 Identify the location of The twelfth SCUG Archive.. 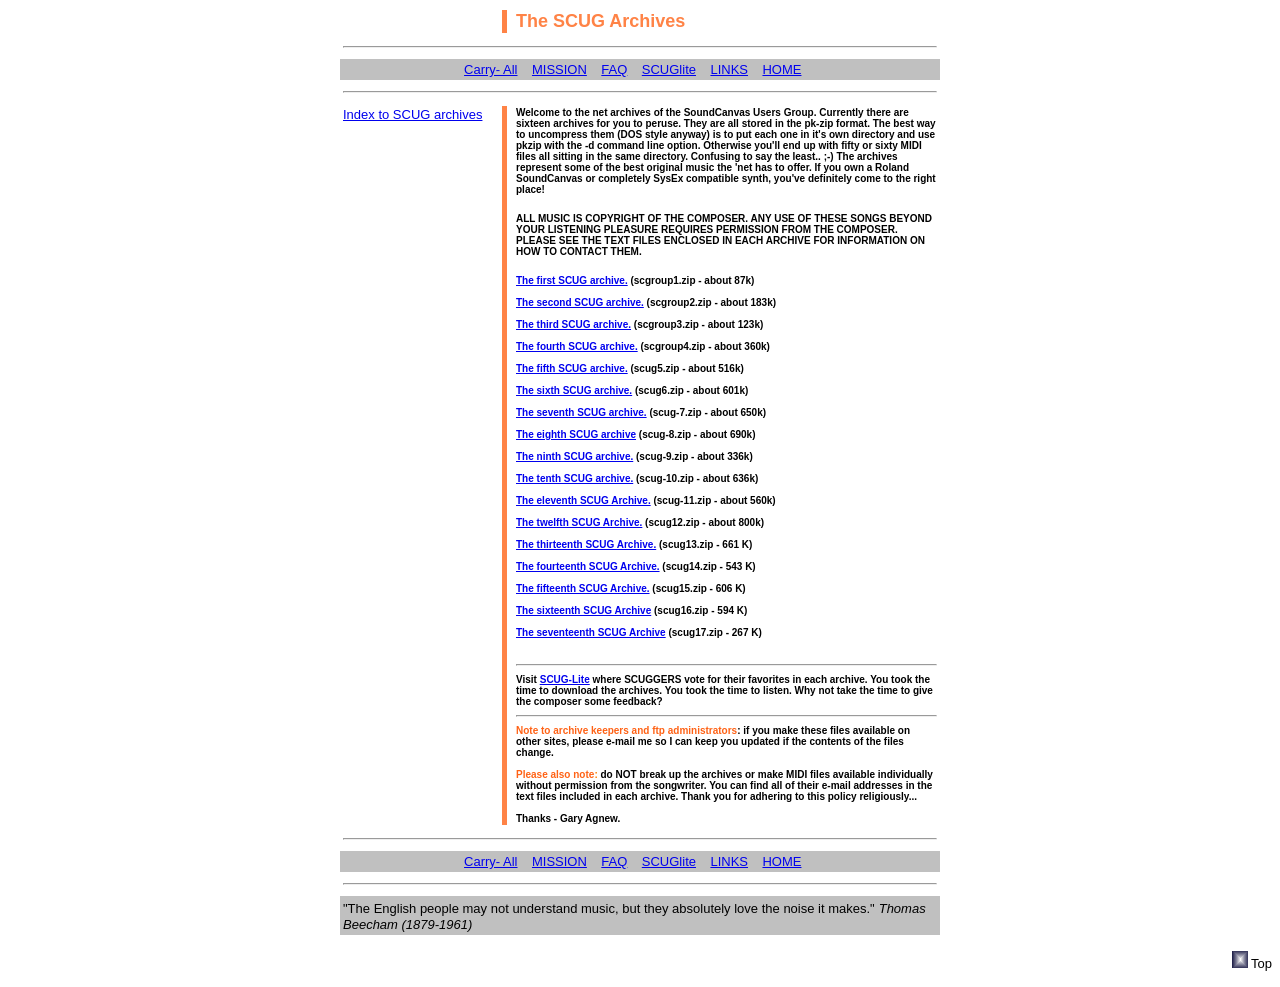
(579, 522).